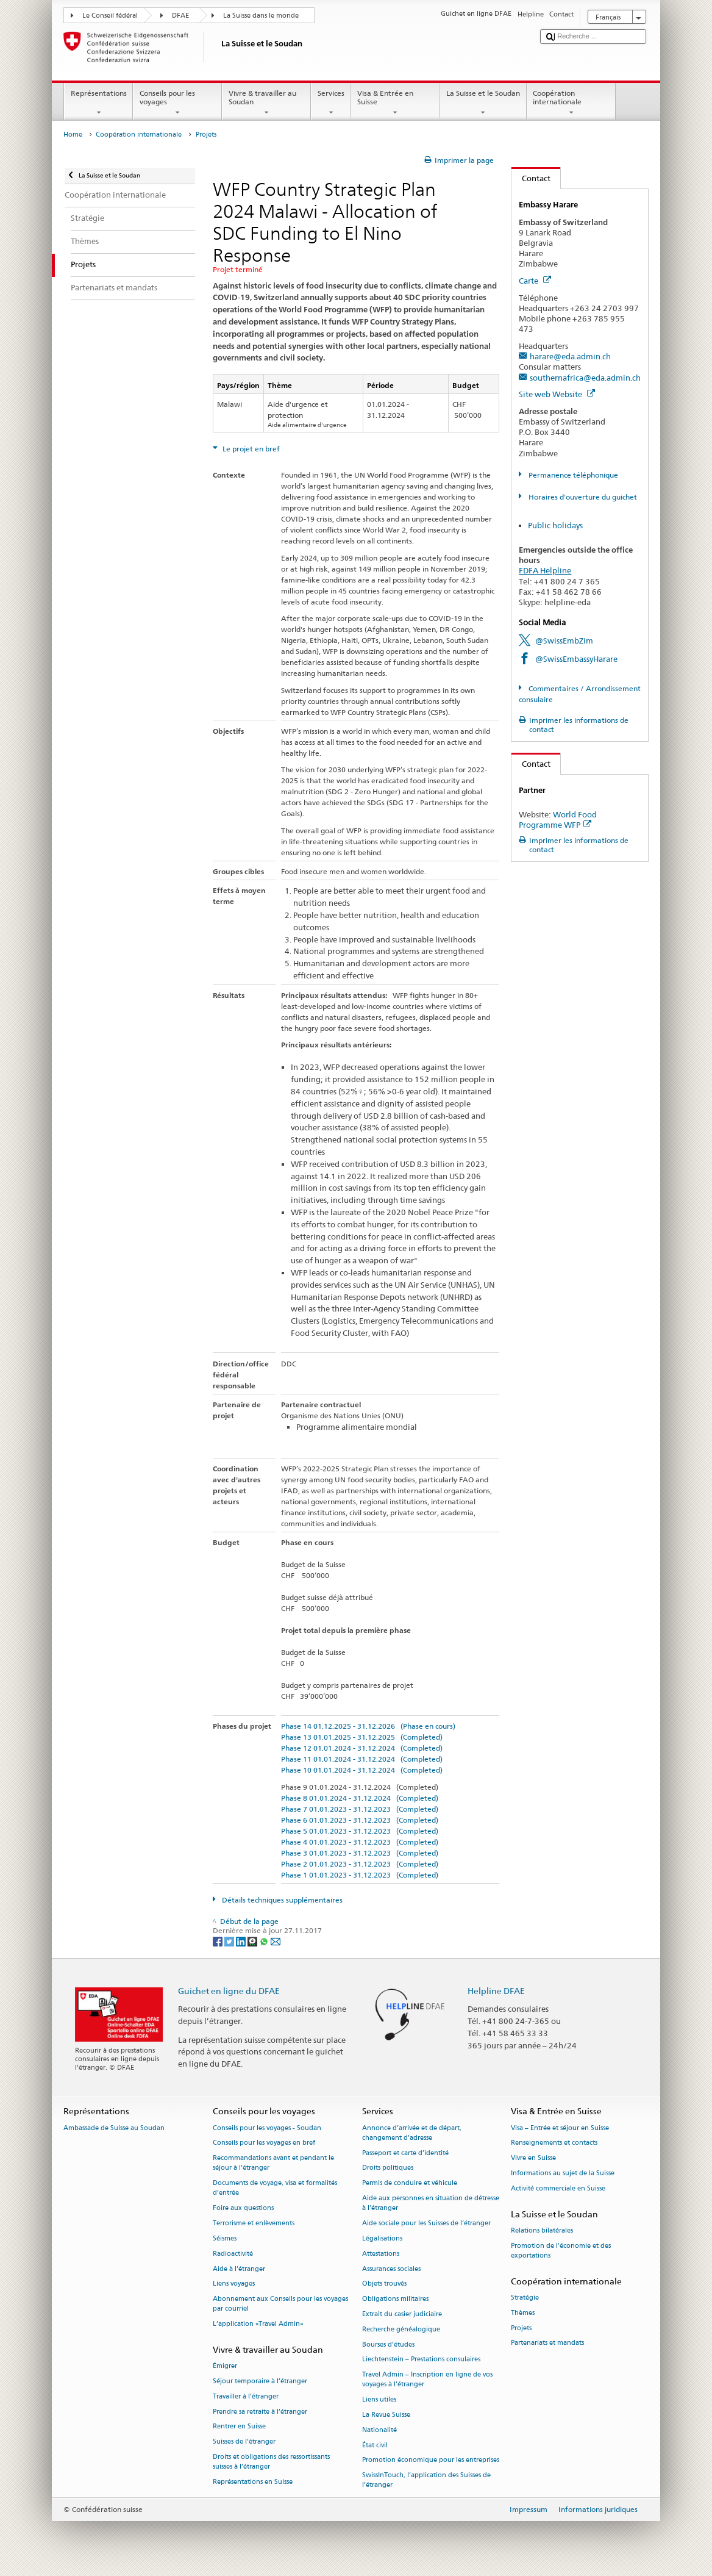 The image size is (712, 2576). What do you see at coordinates (250, 448) in the screenshot?
I see `Le projet en bref` at bounding box center [250, 448].